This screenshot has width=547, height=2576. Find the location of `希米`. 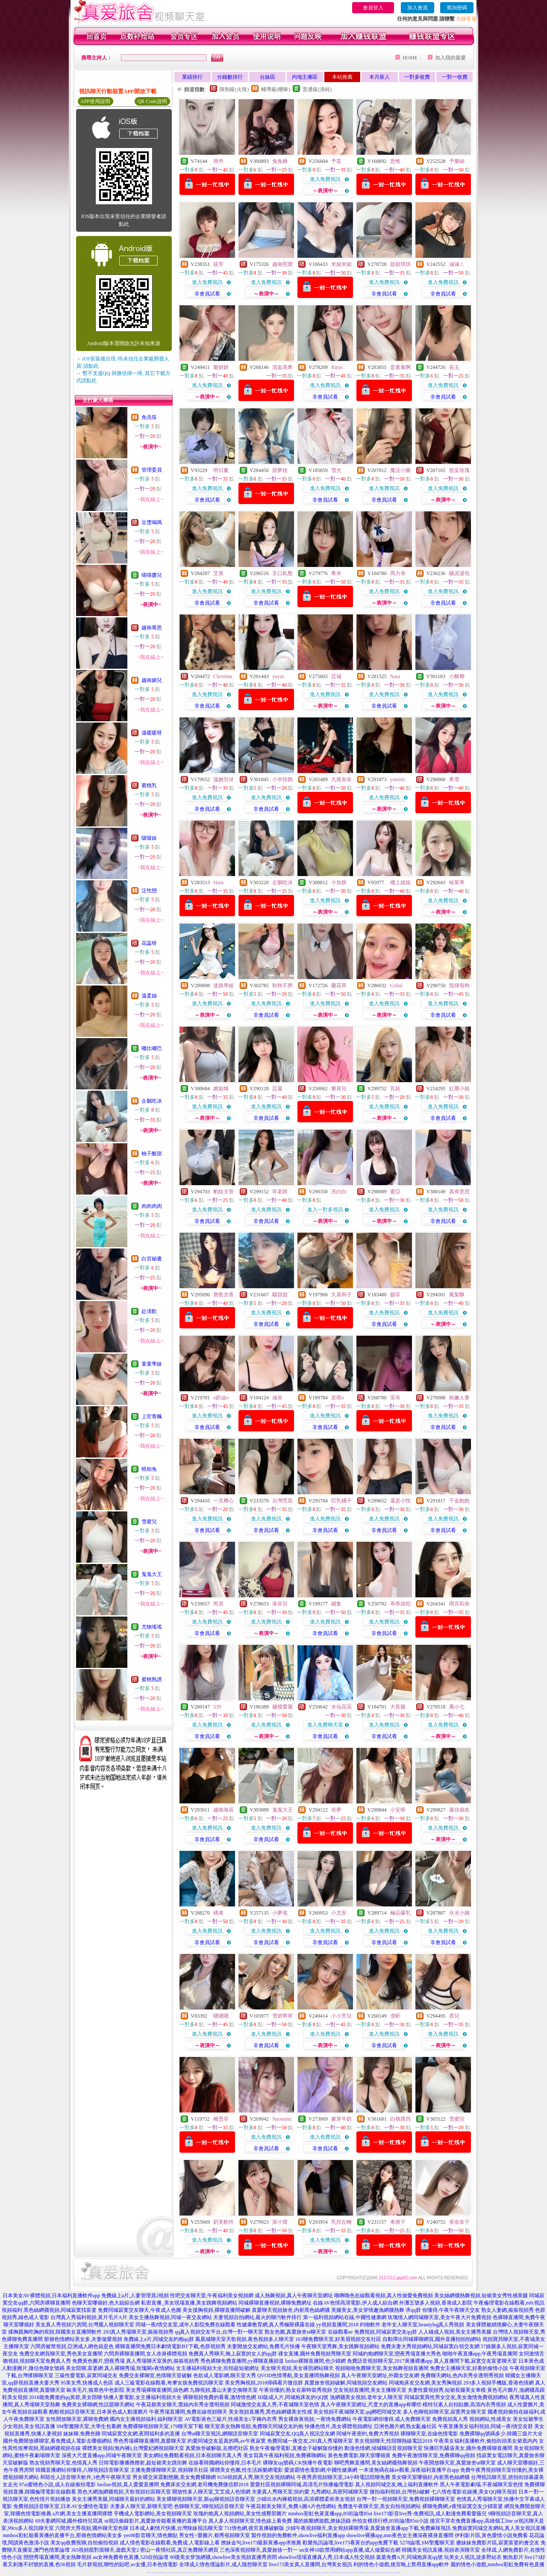

希米 is located at coordinates (336, 573).